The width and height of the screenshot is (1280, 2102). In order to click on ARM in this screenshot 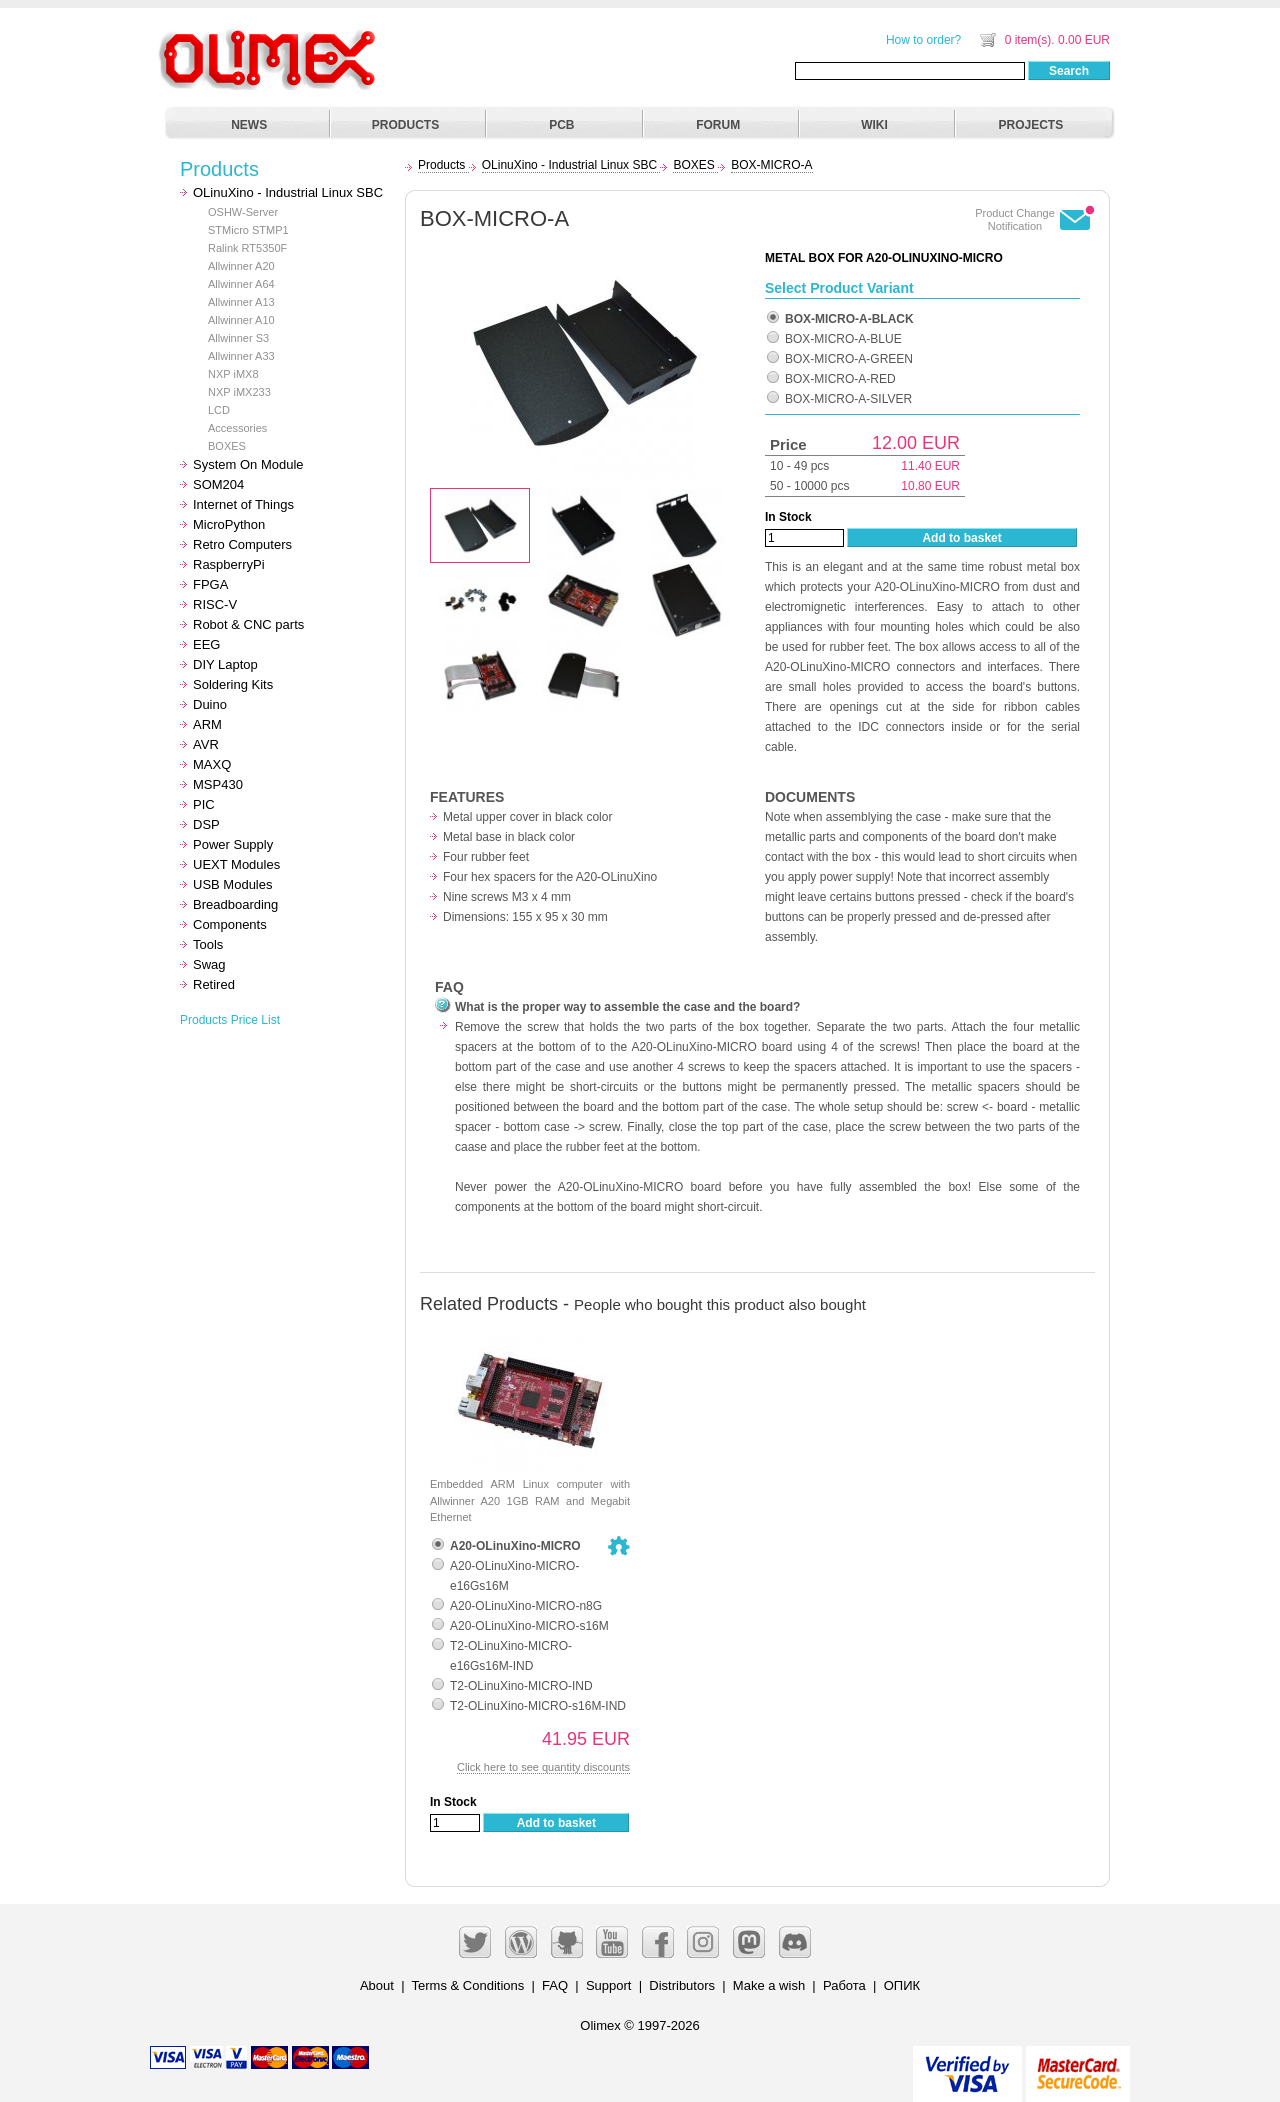, I will do `click(207, 724)`.